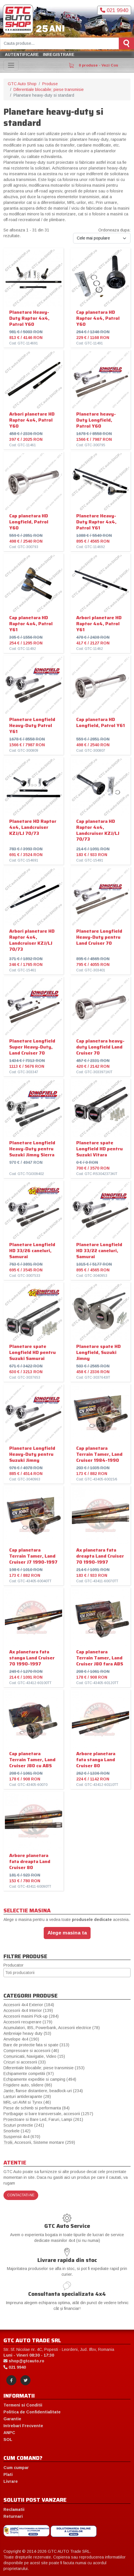 The image size is (134, 2576). Describe the element at coordinates (23, 2125) in the screenshot. I see `Scuturi protectie (241)` at that location.